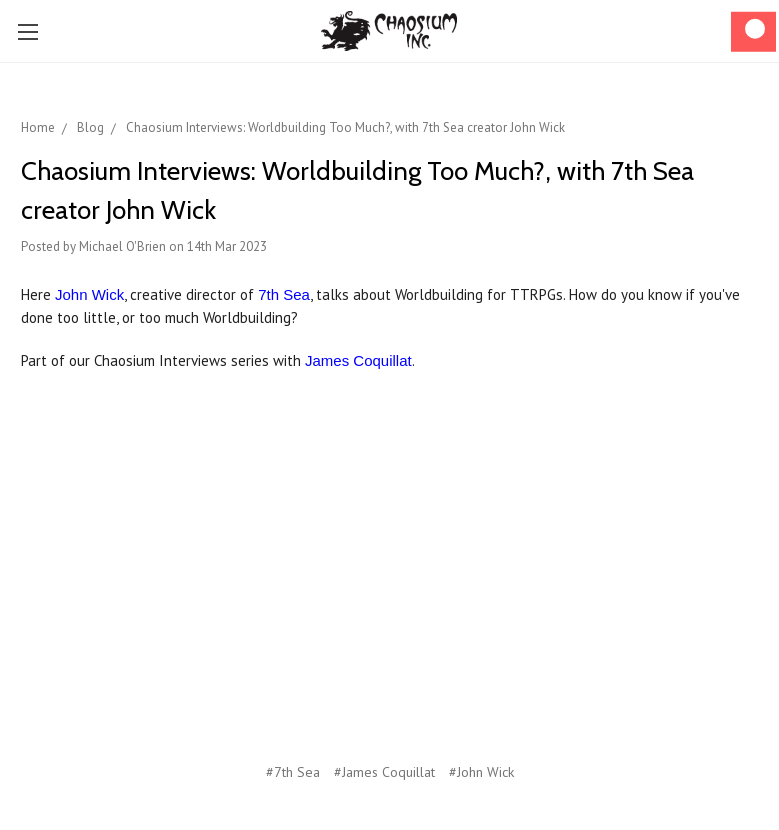 The height and width of the screenshot is (830, 779). I want to click on [Cart], so click(753, 31).